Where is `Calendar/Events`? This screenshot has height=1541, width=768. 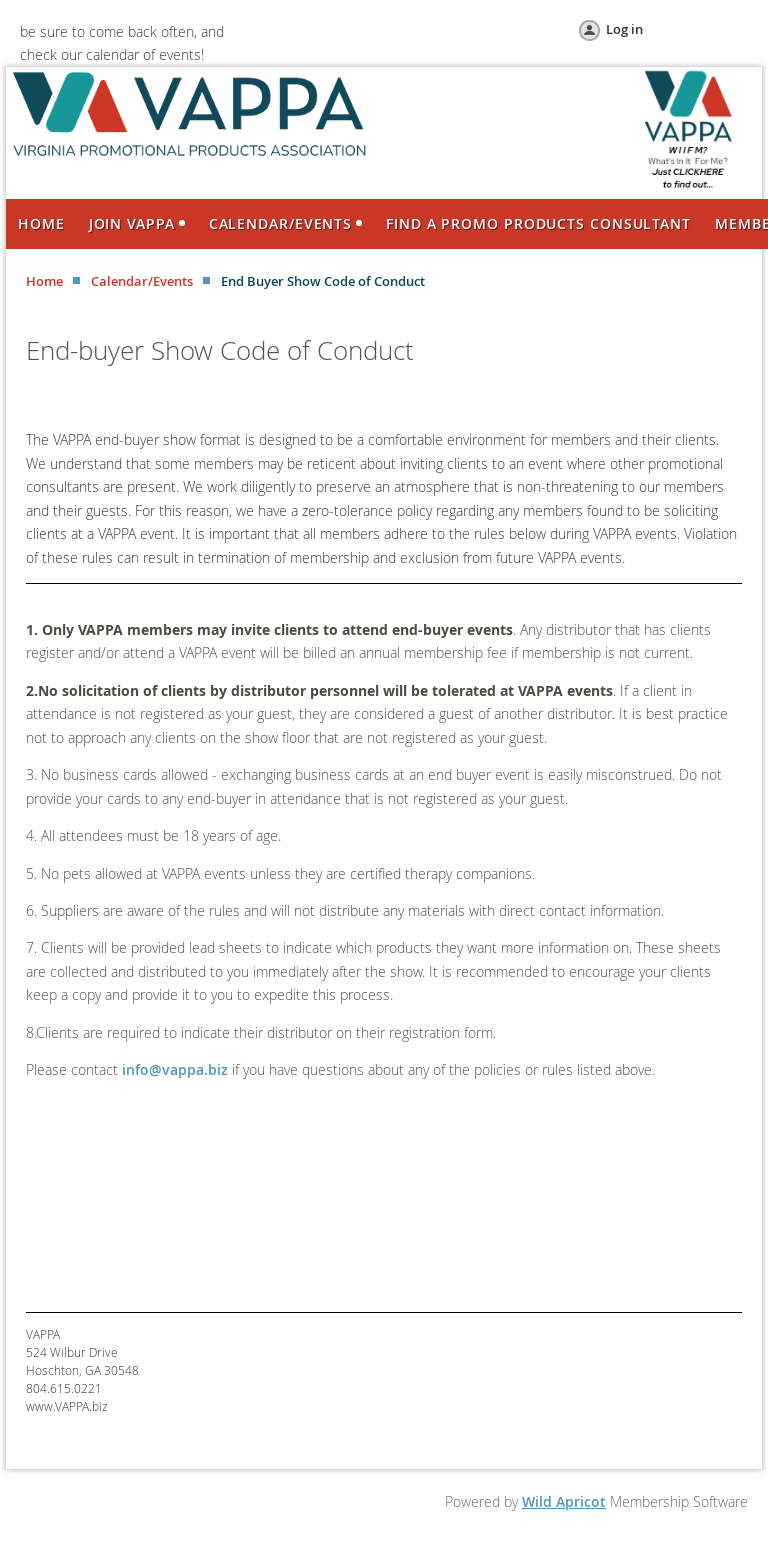
Calendar/Events is located at coordinates (142, 281).